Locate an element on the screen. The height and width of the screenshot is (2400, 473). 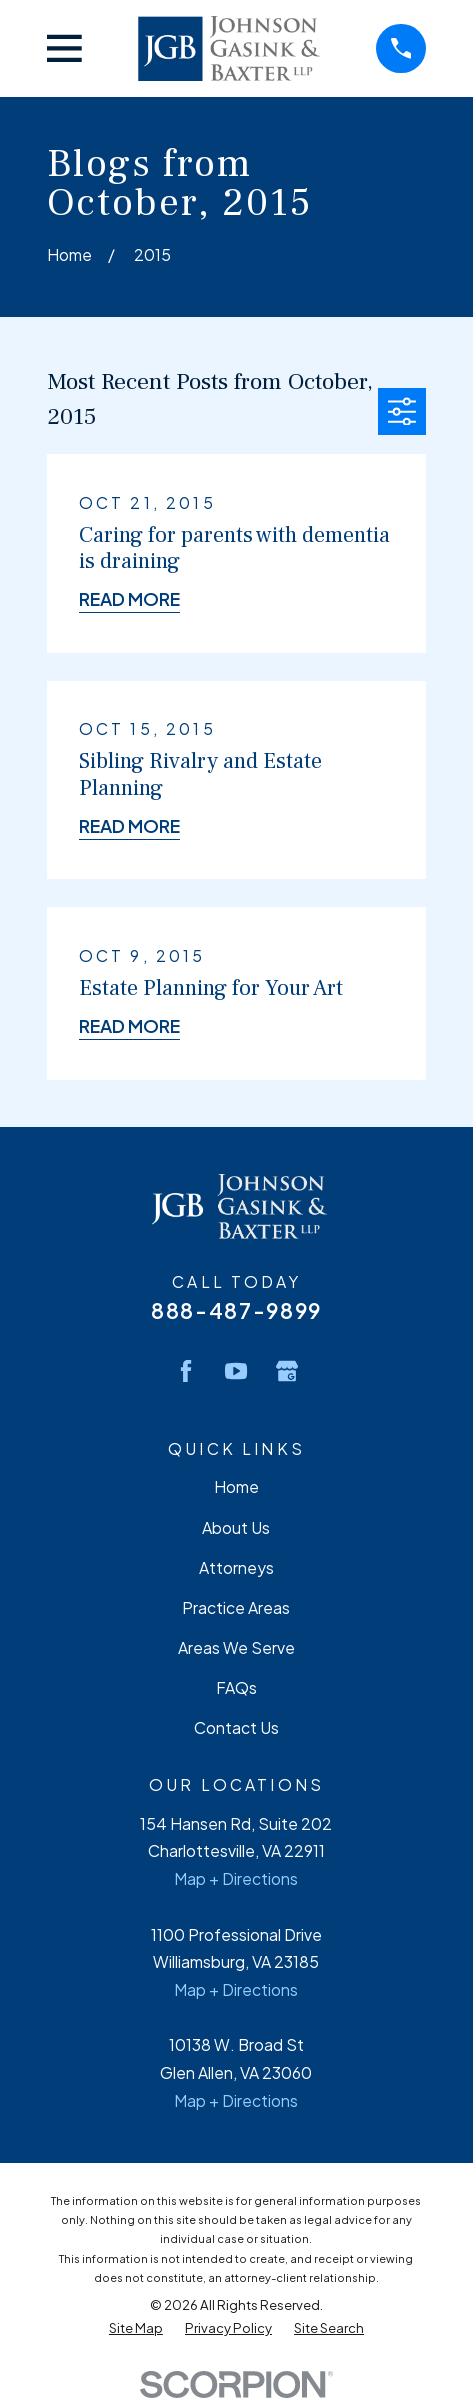
Contact Us is located at coordinates (236, 1728).